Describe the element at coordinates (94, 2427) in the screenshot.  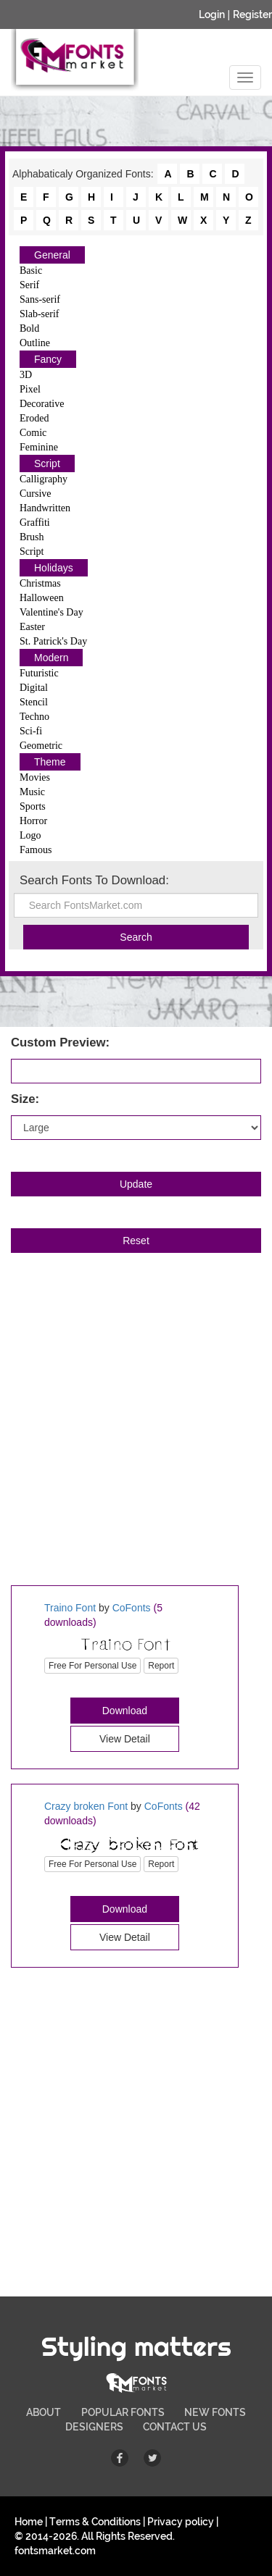
I see `DESIGNERS` at that location.